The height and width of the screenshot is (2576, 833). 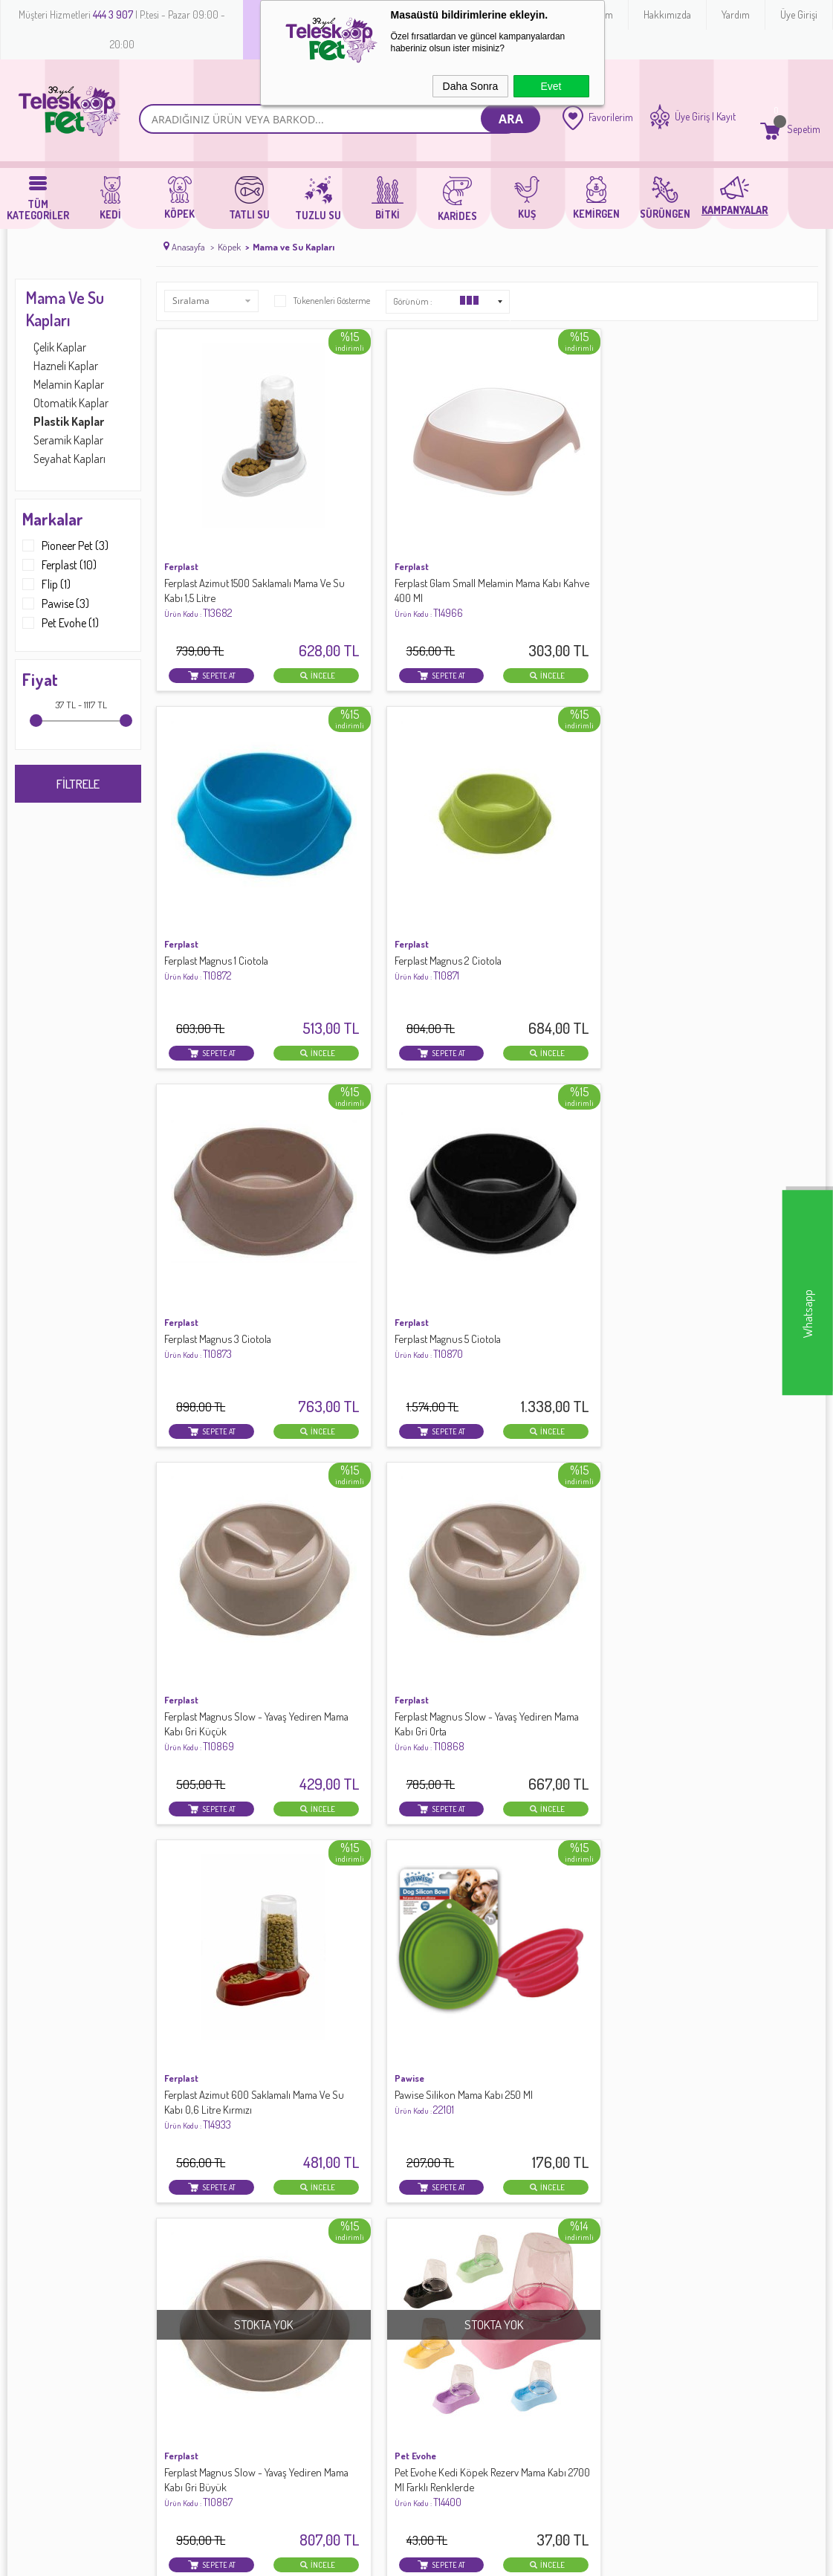 What do you see at coordinates (395, 535) in the screenshot?
I see `Ferplast Glam Small Melamin Mama Kabı Kahve 400 Ml` at bounding box center [395, 535].